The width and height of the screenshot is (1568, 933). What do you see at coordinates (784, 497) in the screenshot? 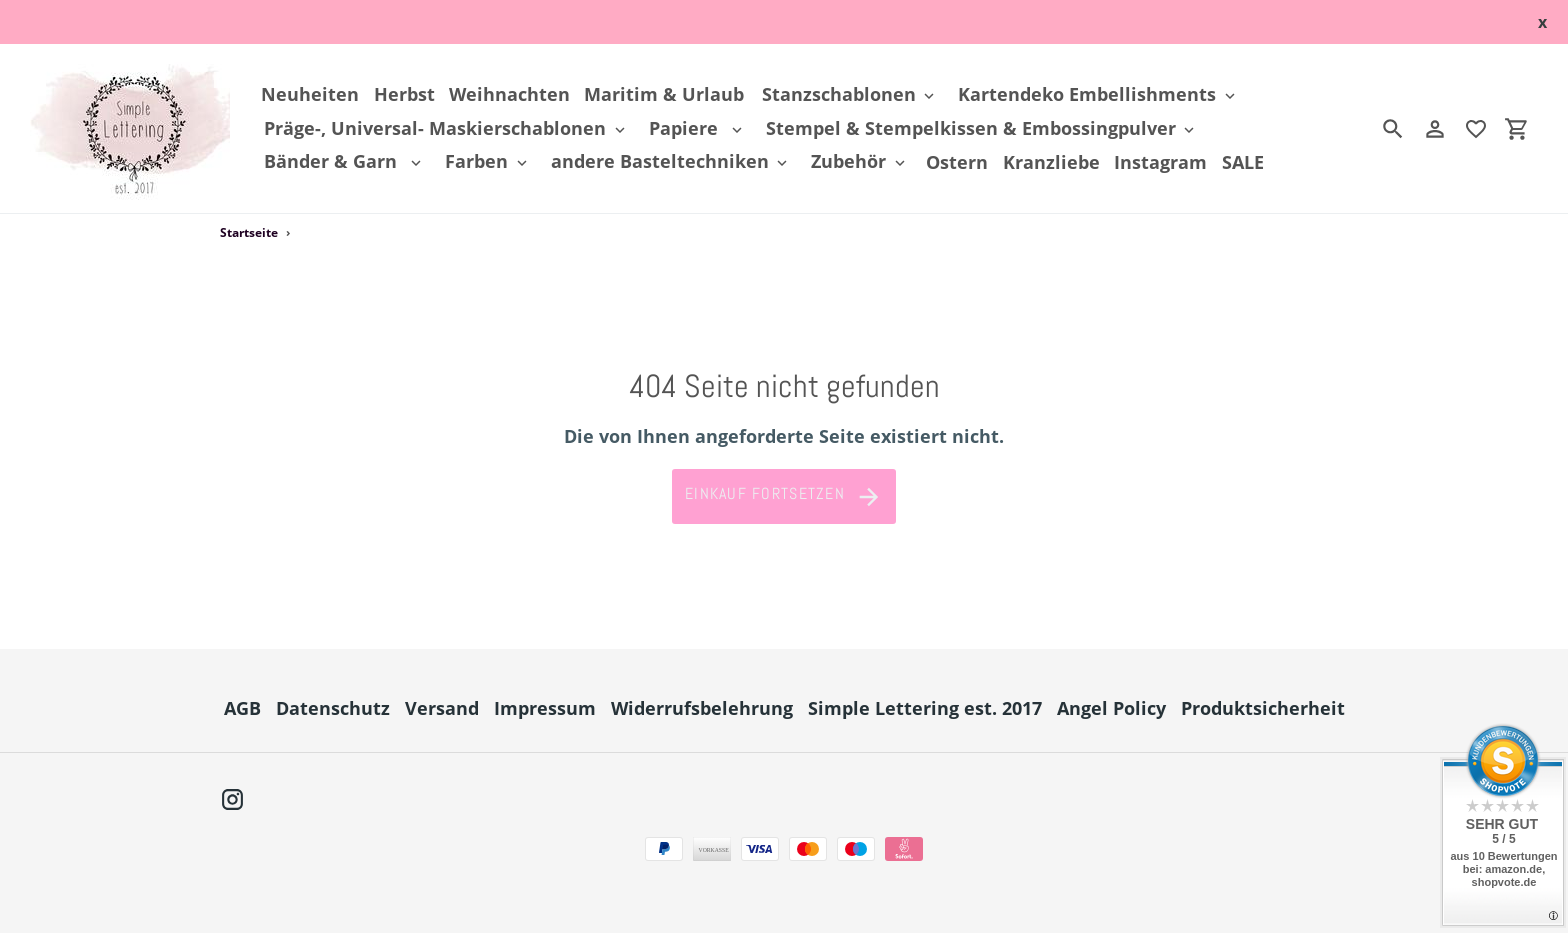
I see `Einkauf fortsetzen` at bounding box center [784, 497].